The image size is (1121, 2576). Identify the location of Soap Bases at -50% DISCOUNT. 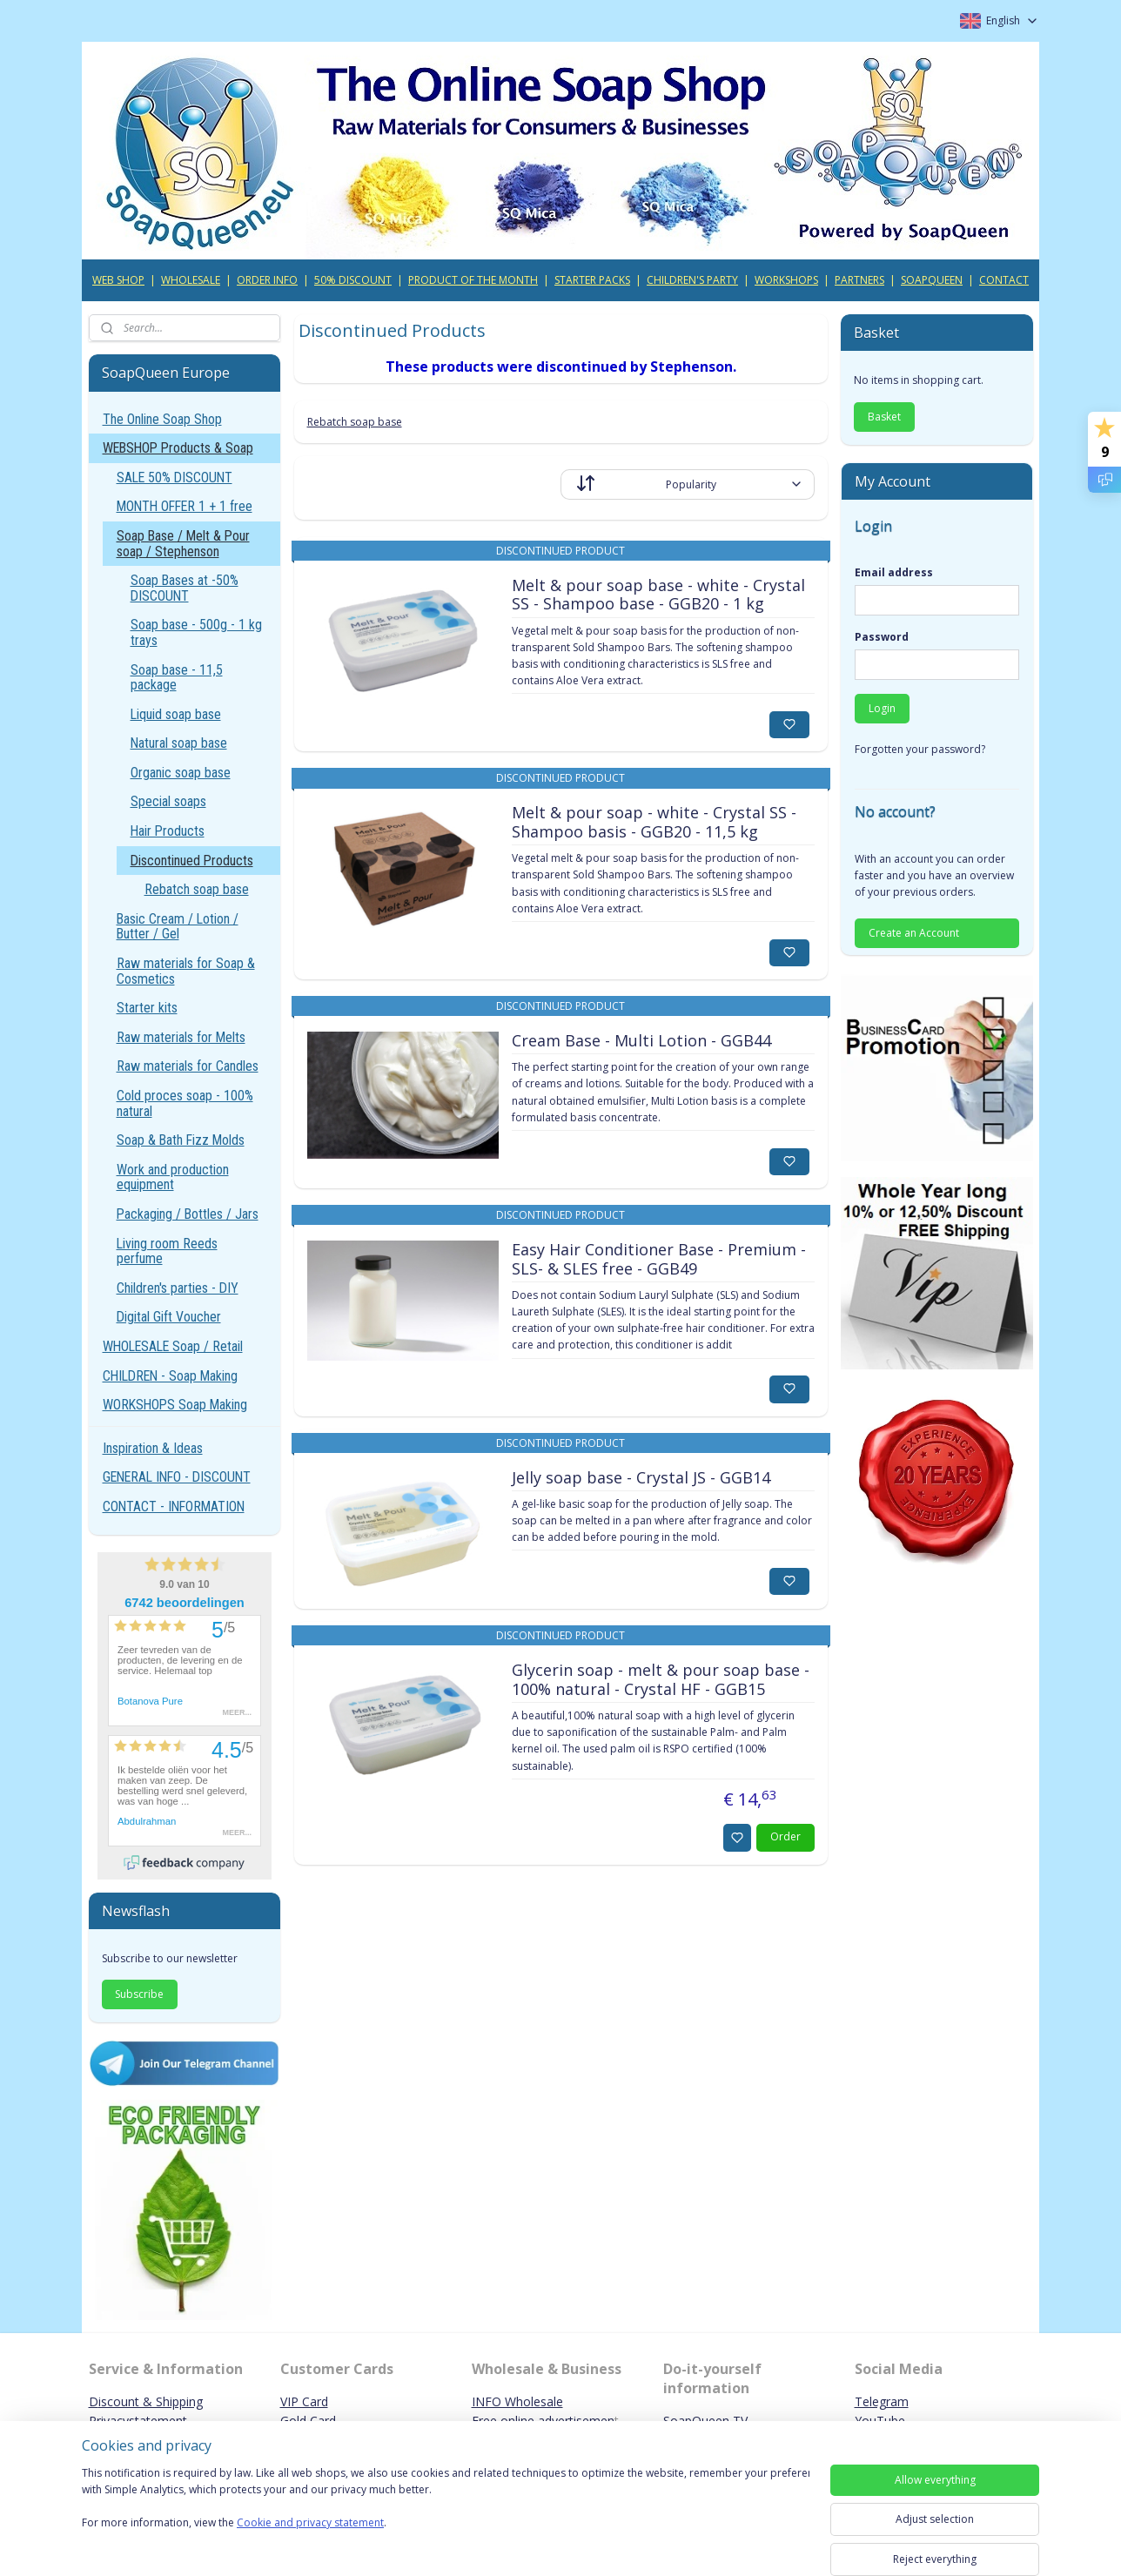
(184, 588).